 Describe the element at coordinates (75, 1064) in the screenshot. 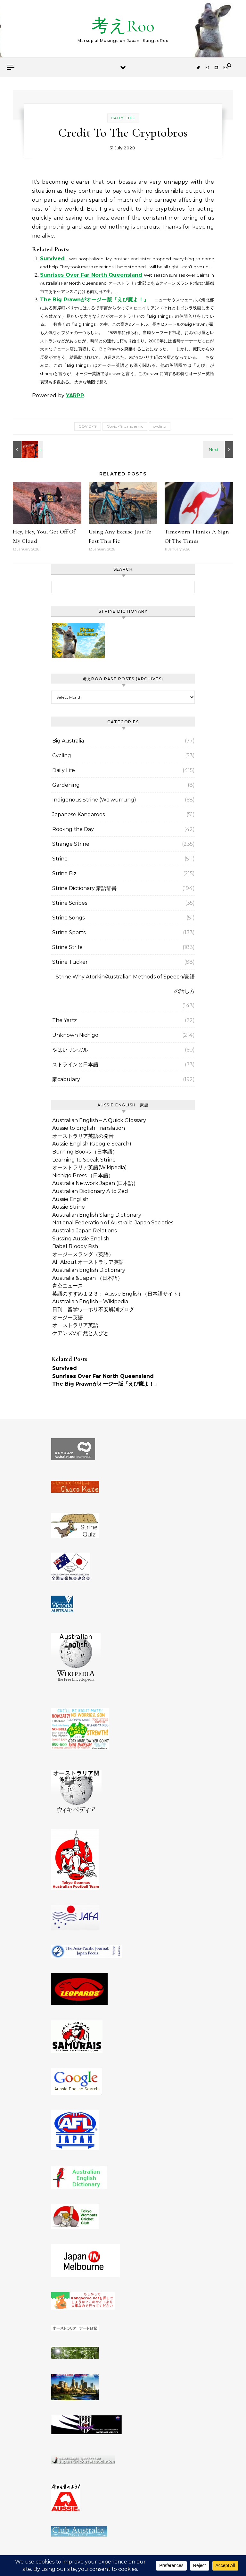

I see `ストラインと日本語` at that location.